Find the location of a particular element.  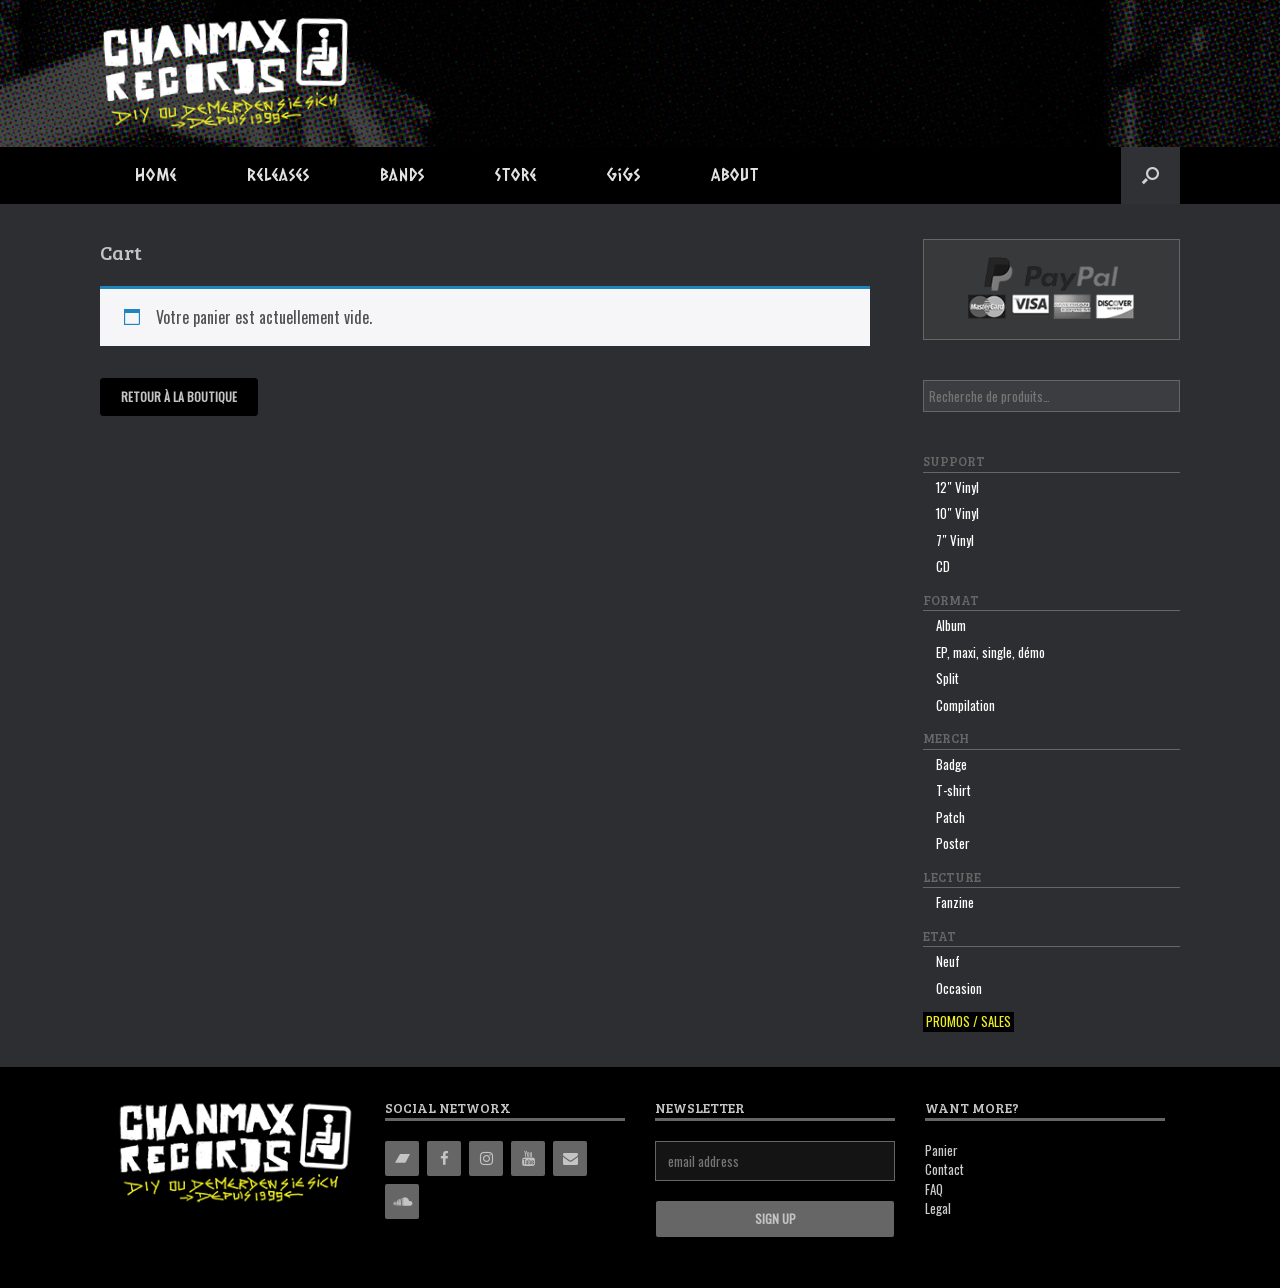

Promos / sales is located at coordinates (968, 1021).